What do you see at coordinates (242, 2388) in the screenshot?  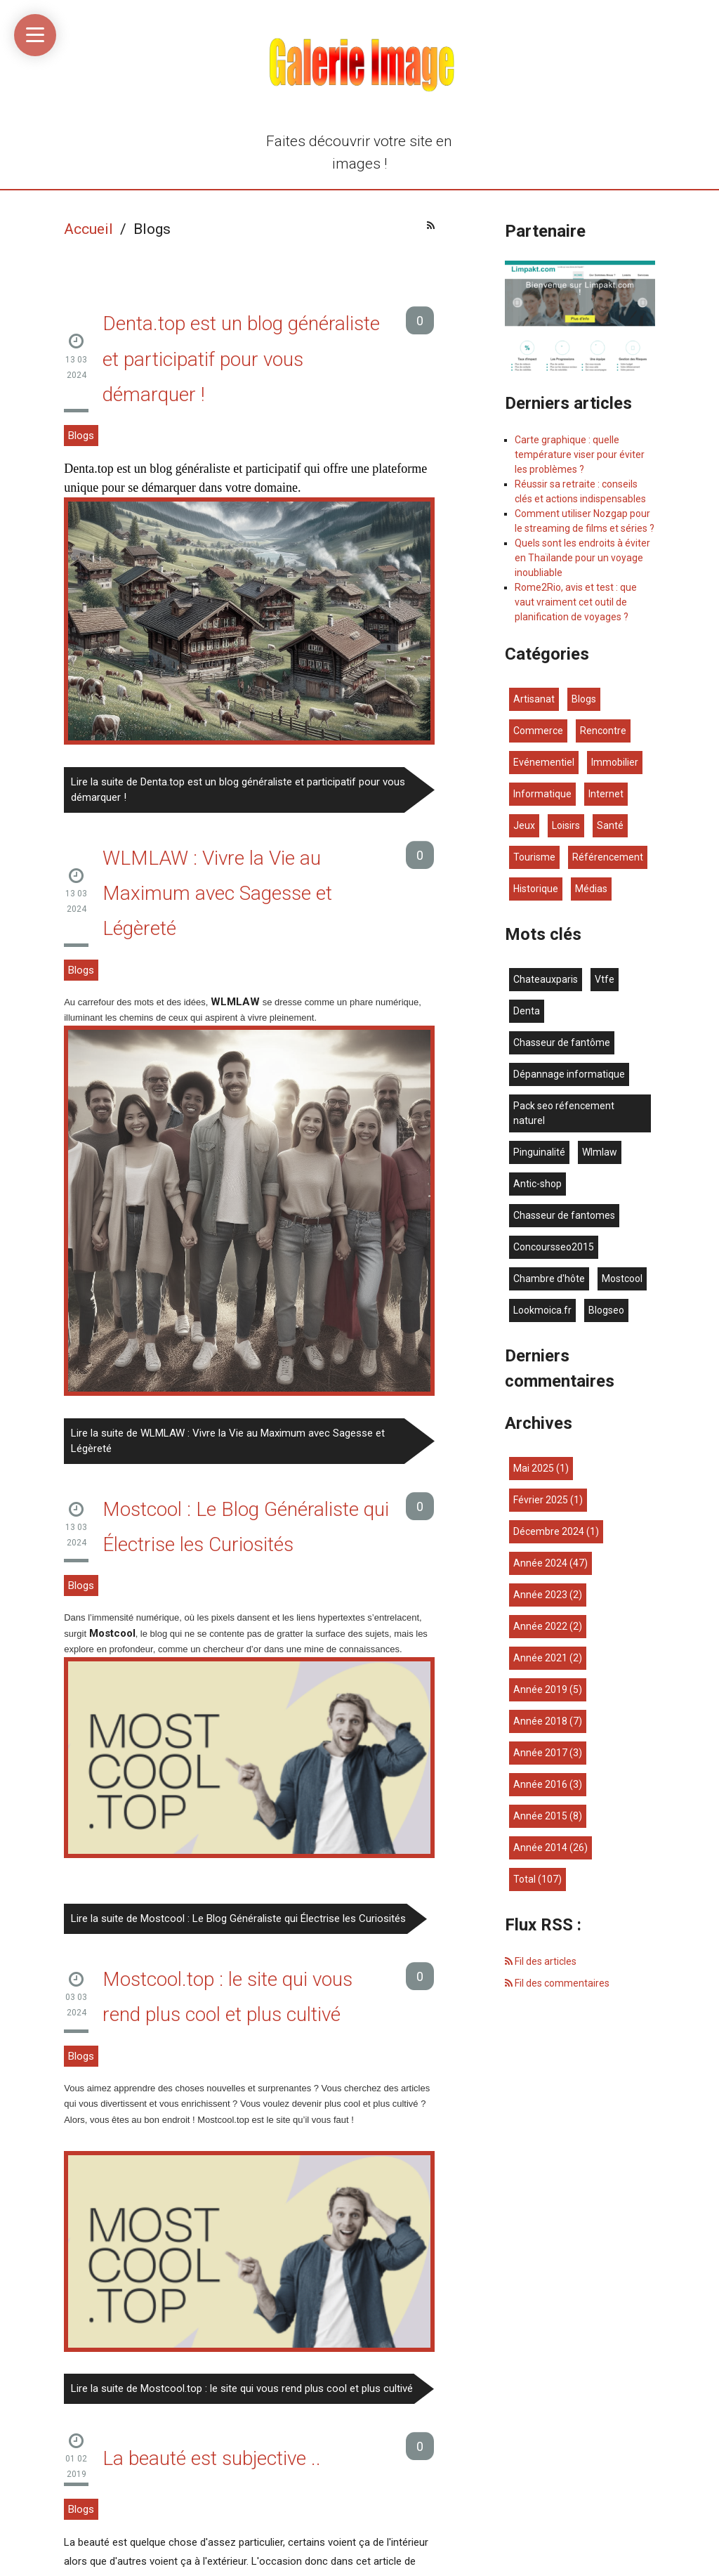 I see `Lire la suite de Mostcool.top : le site qui vous rend plus cool et plus cultivé` at bounding box center [242, 2388].